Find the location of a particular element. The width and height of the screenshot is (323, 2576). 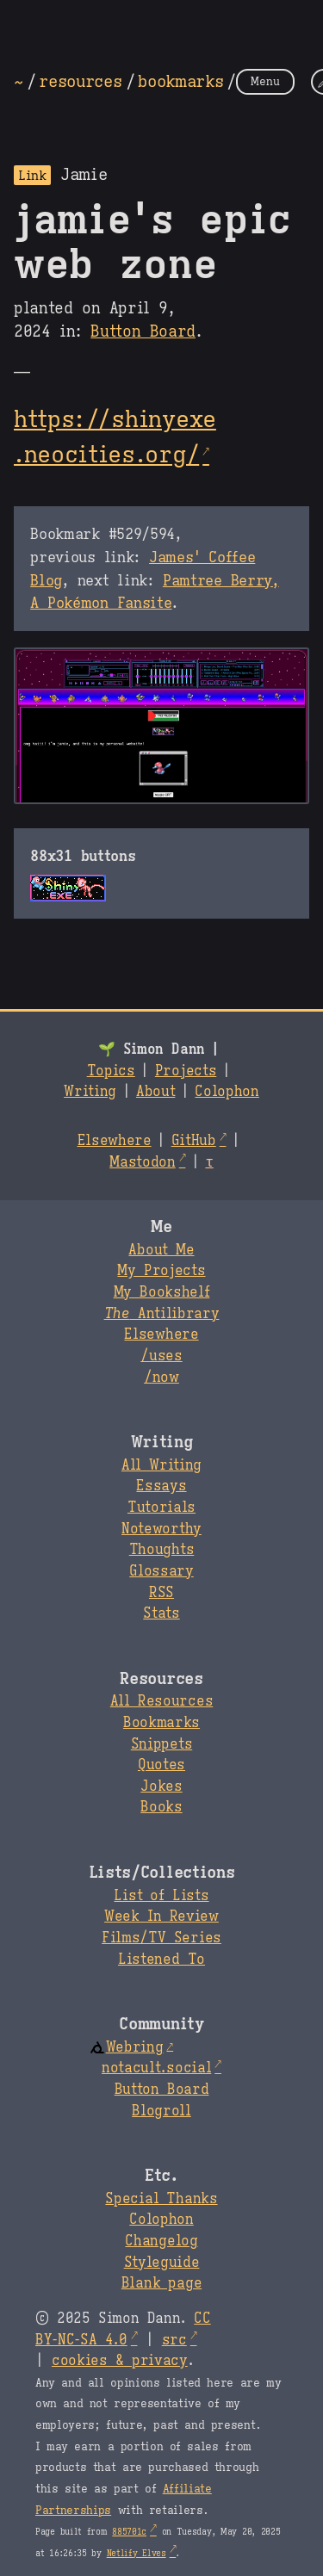

/now is located at coordinates (161, 1377).